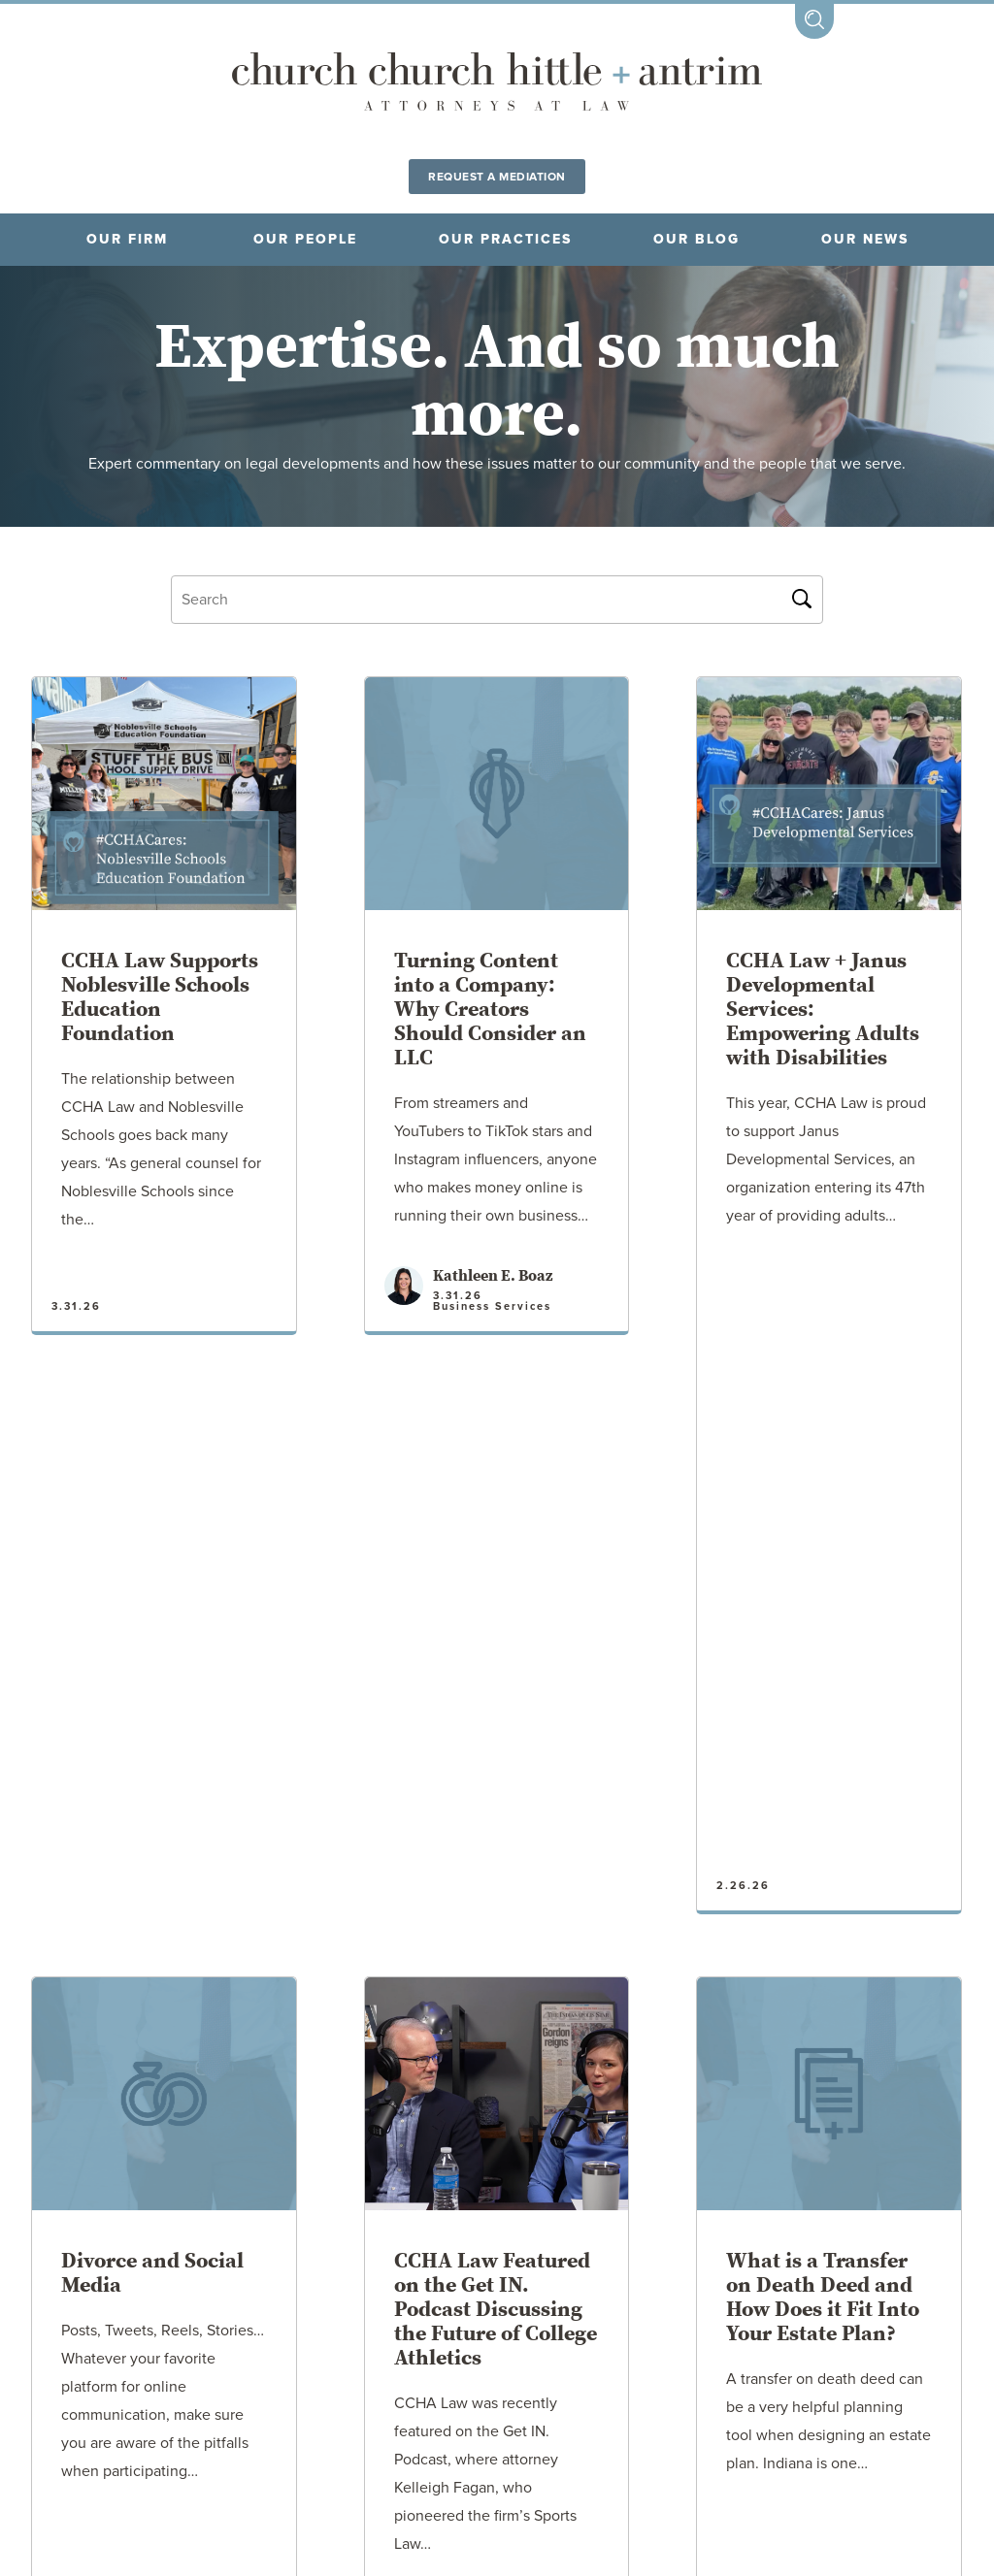 This screenshot has width=994, height=2576. I want to click on CONTACT, so click(785, 2449).